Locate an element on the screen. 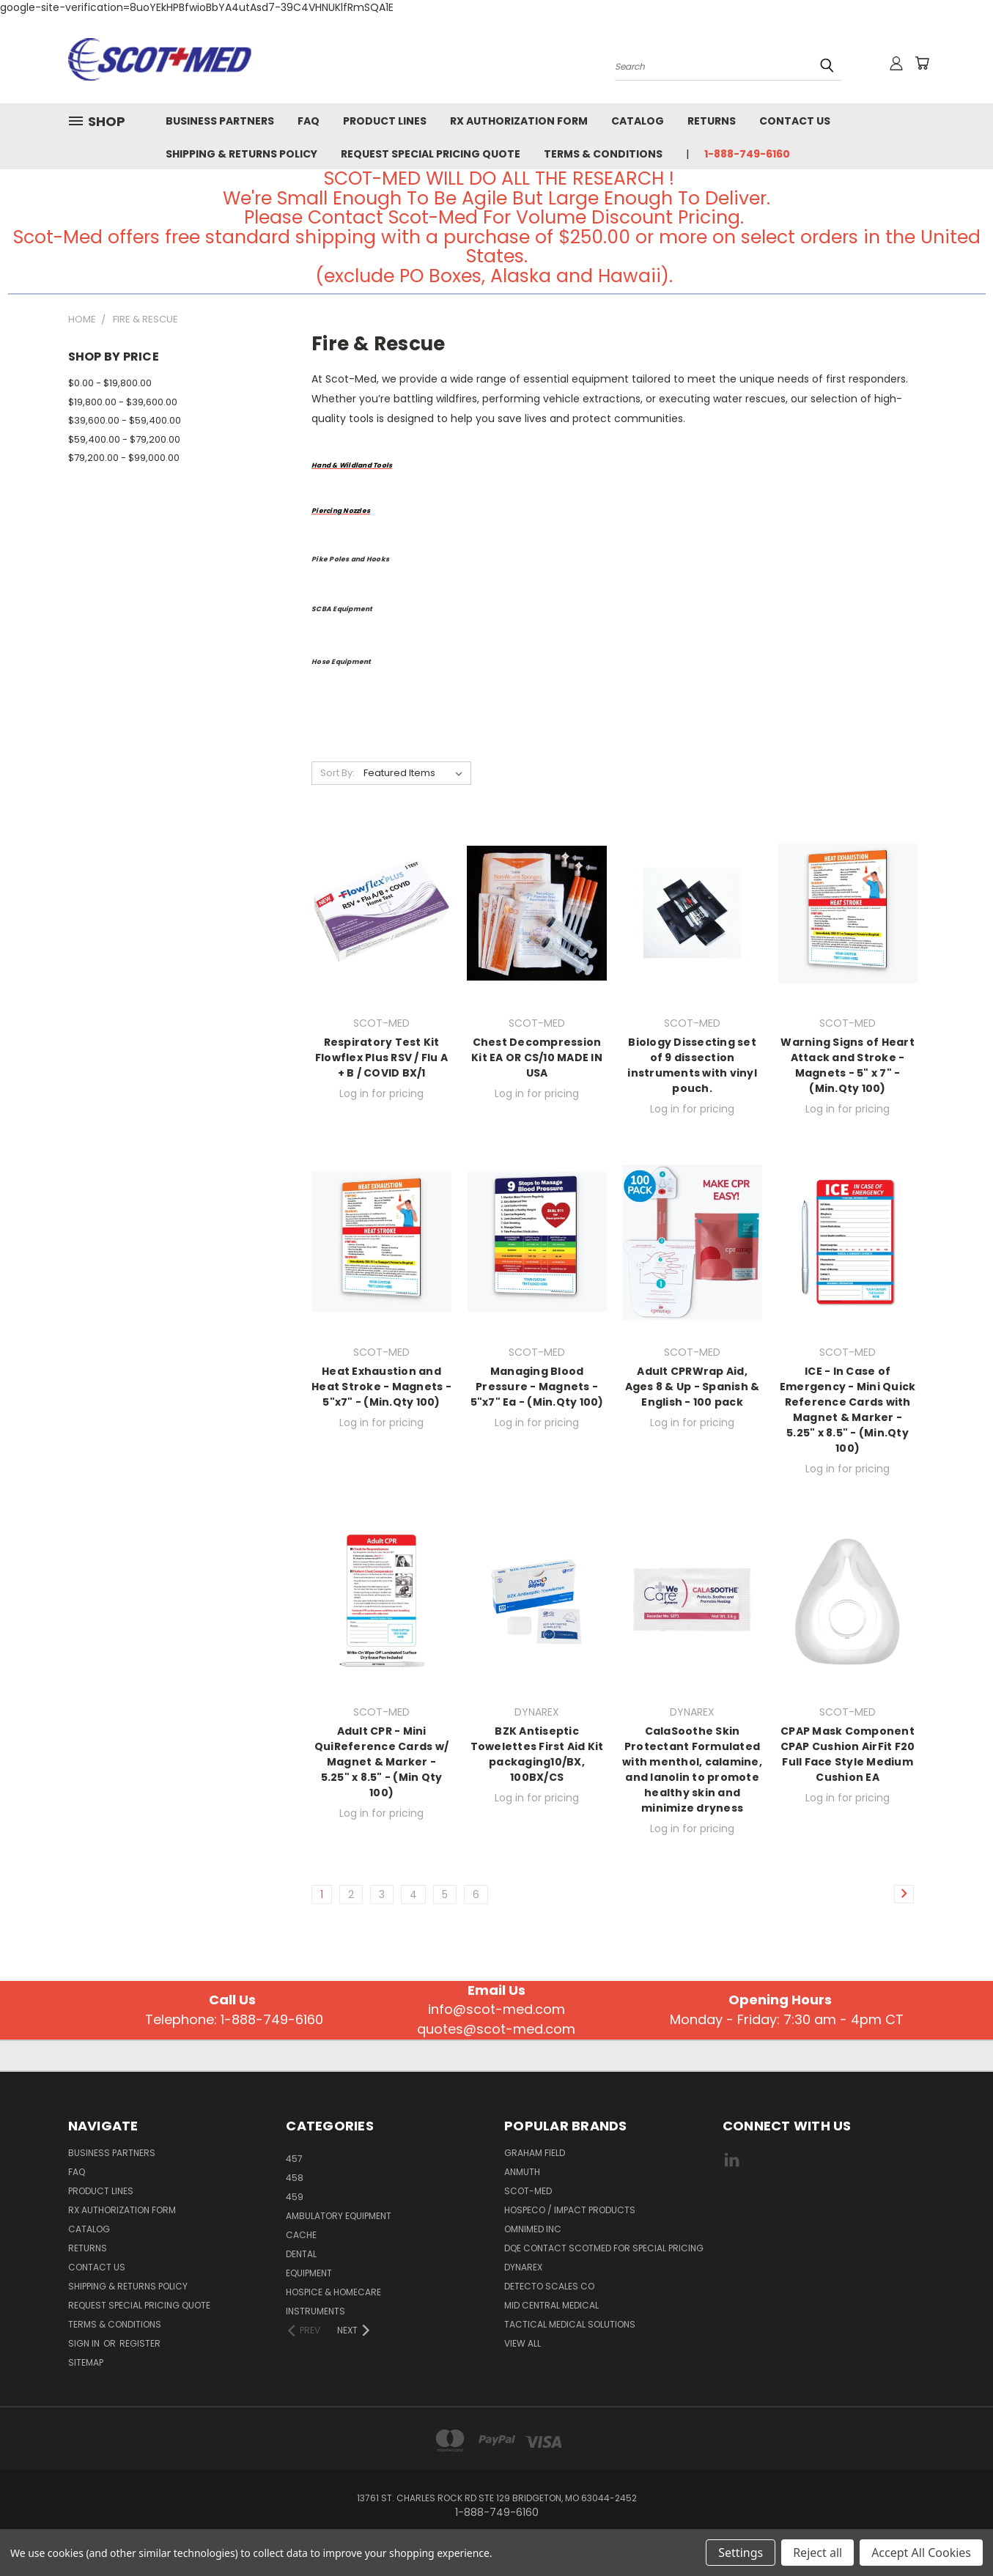 The image size is (993, 2576). BZK Antiseptic Towelettes First Aid Kit packaging10/BX, 100BX/CS is located at coordinates (537, 1754).